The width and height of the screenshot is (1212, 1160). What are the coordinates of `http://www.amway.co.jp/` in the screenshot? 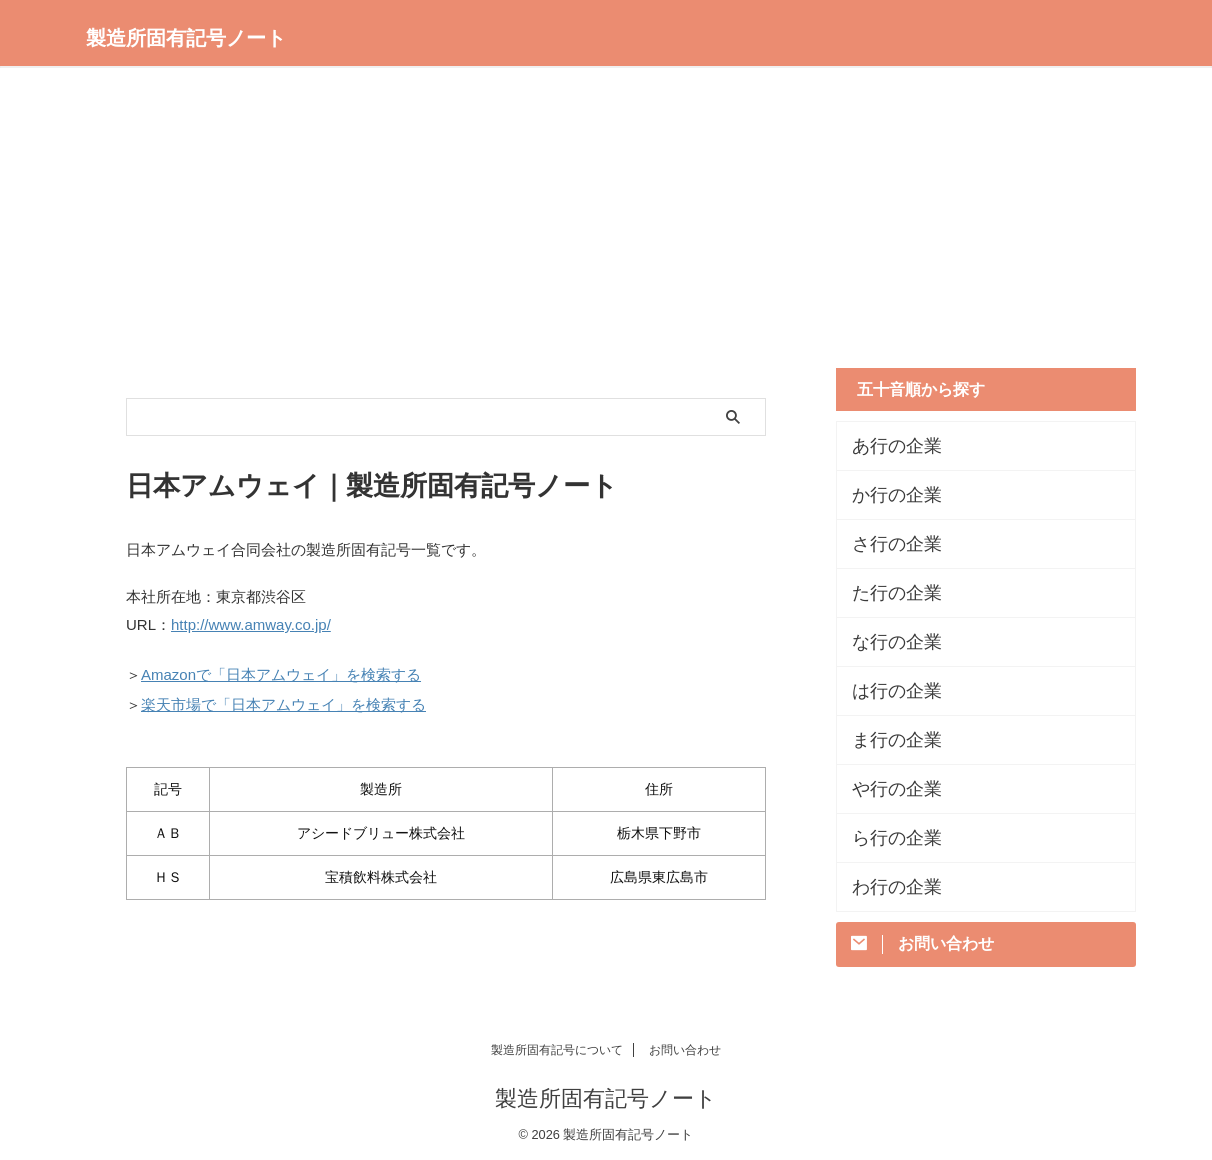 It's located at (251, 623).